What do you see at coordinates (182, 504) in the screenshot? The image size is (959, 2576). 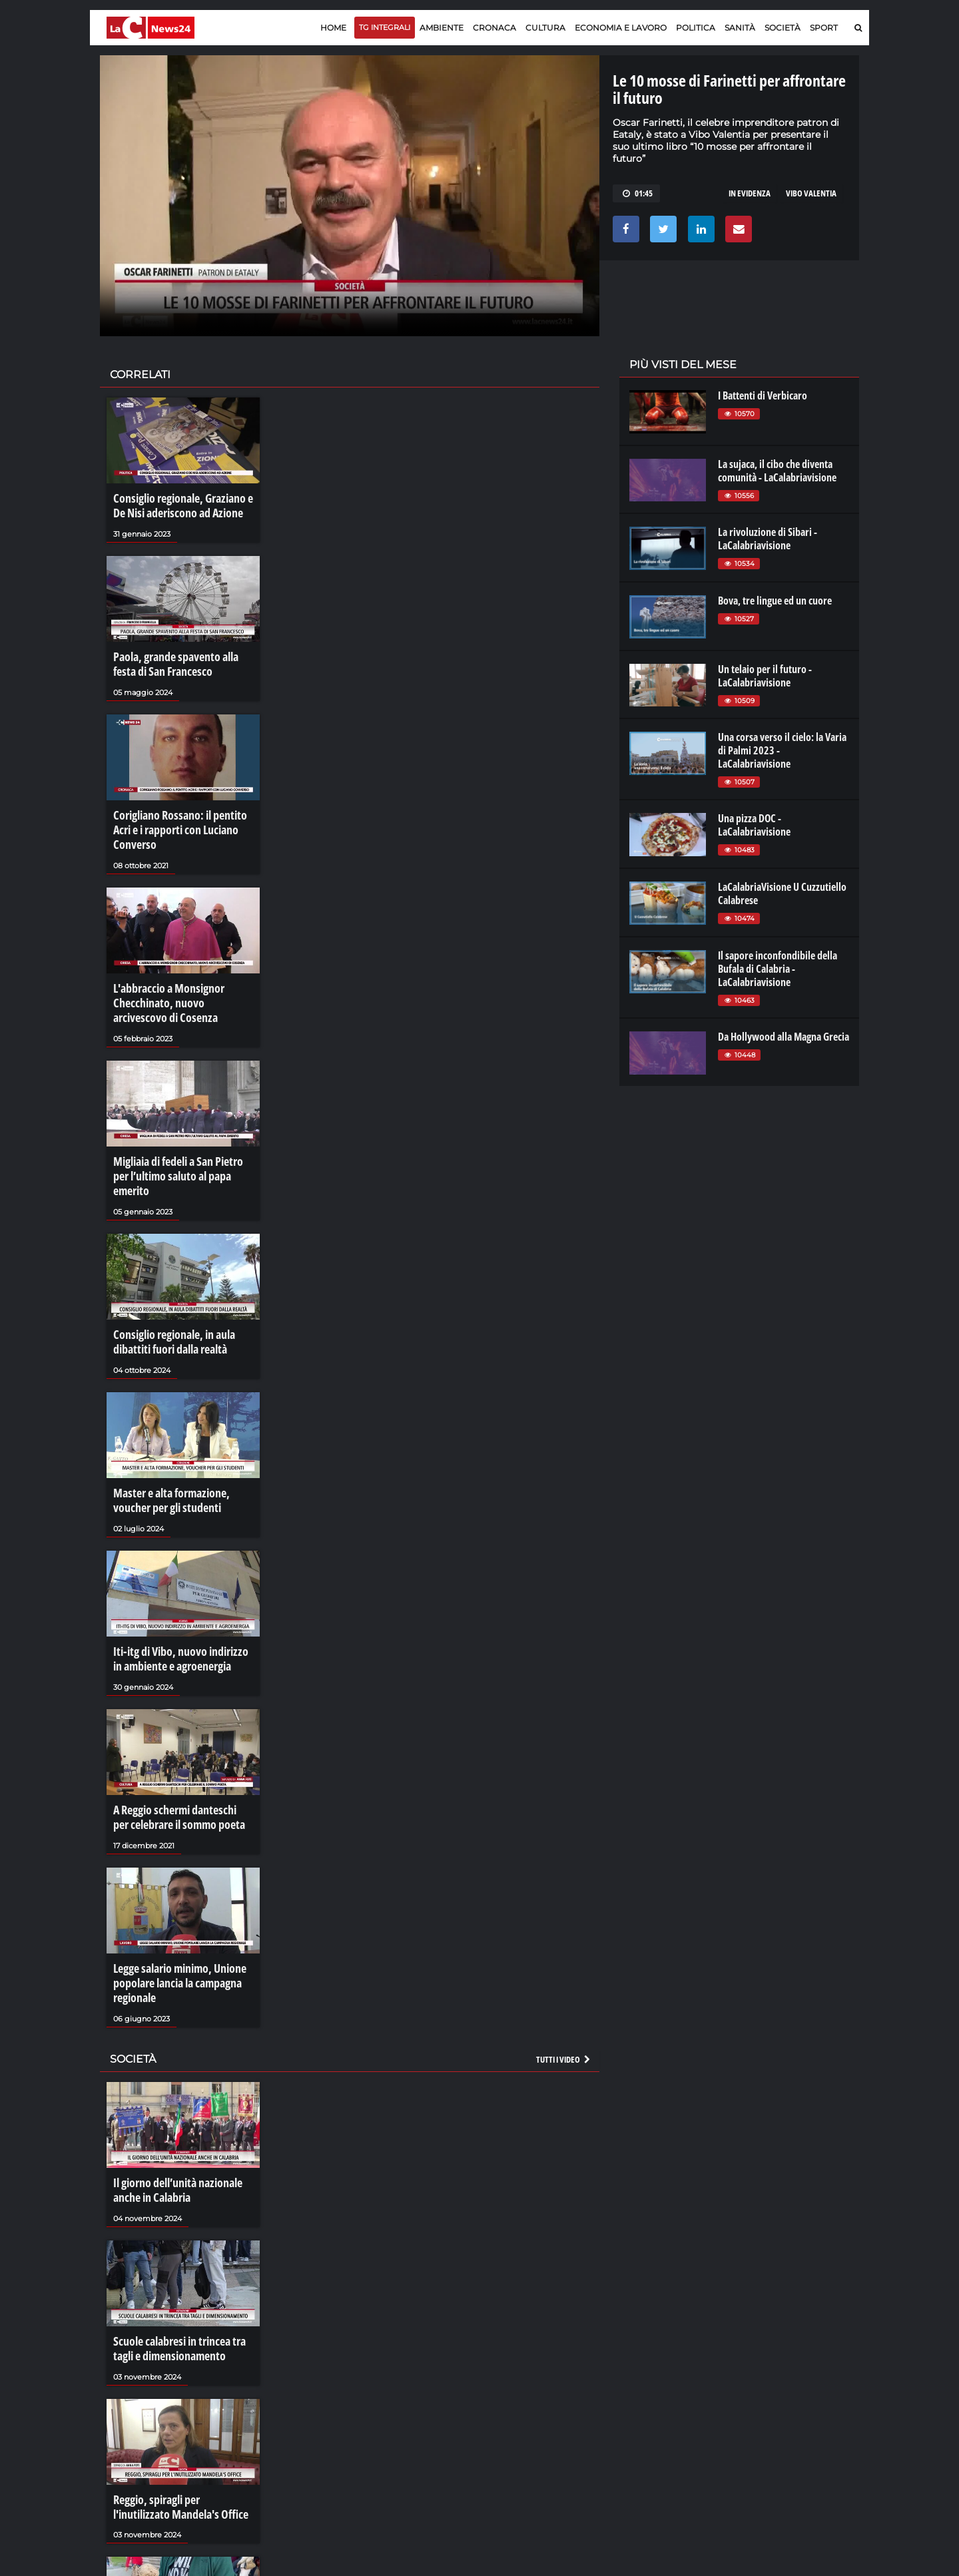 I see `Consiglio regionale, Graziano e De Nisi aderiscono ad Azione` at bounding box center [182, 504].